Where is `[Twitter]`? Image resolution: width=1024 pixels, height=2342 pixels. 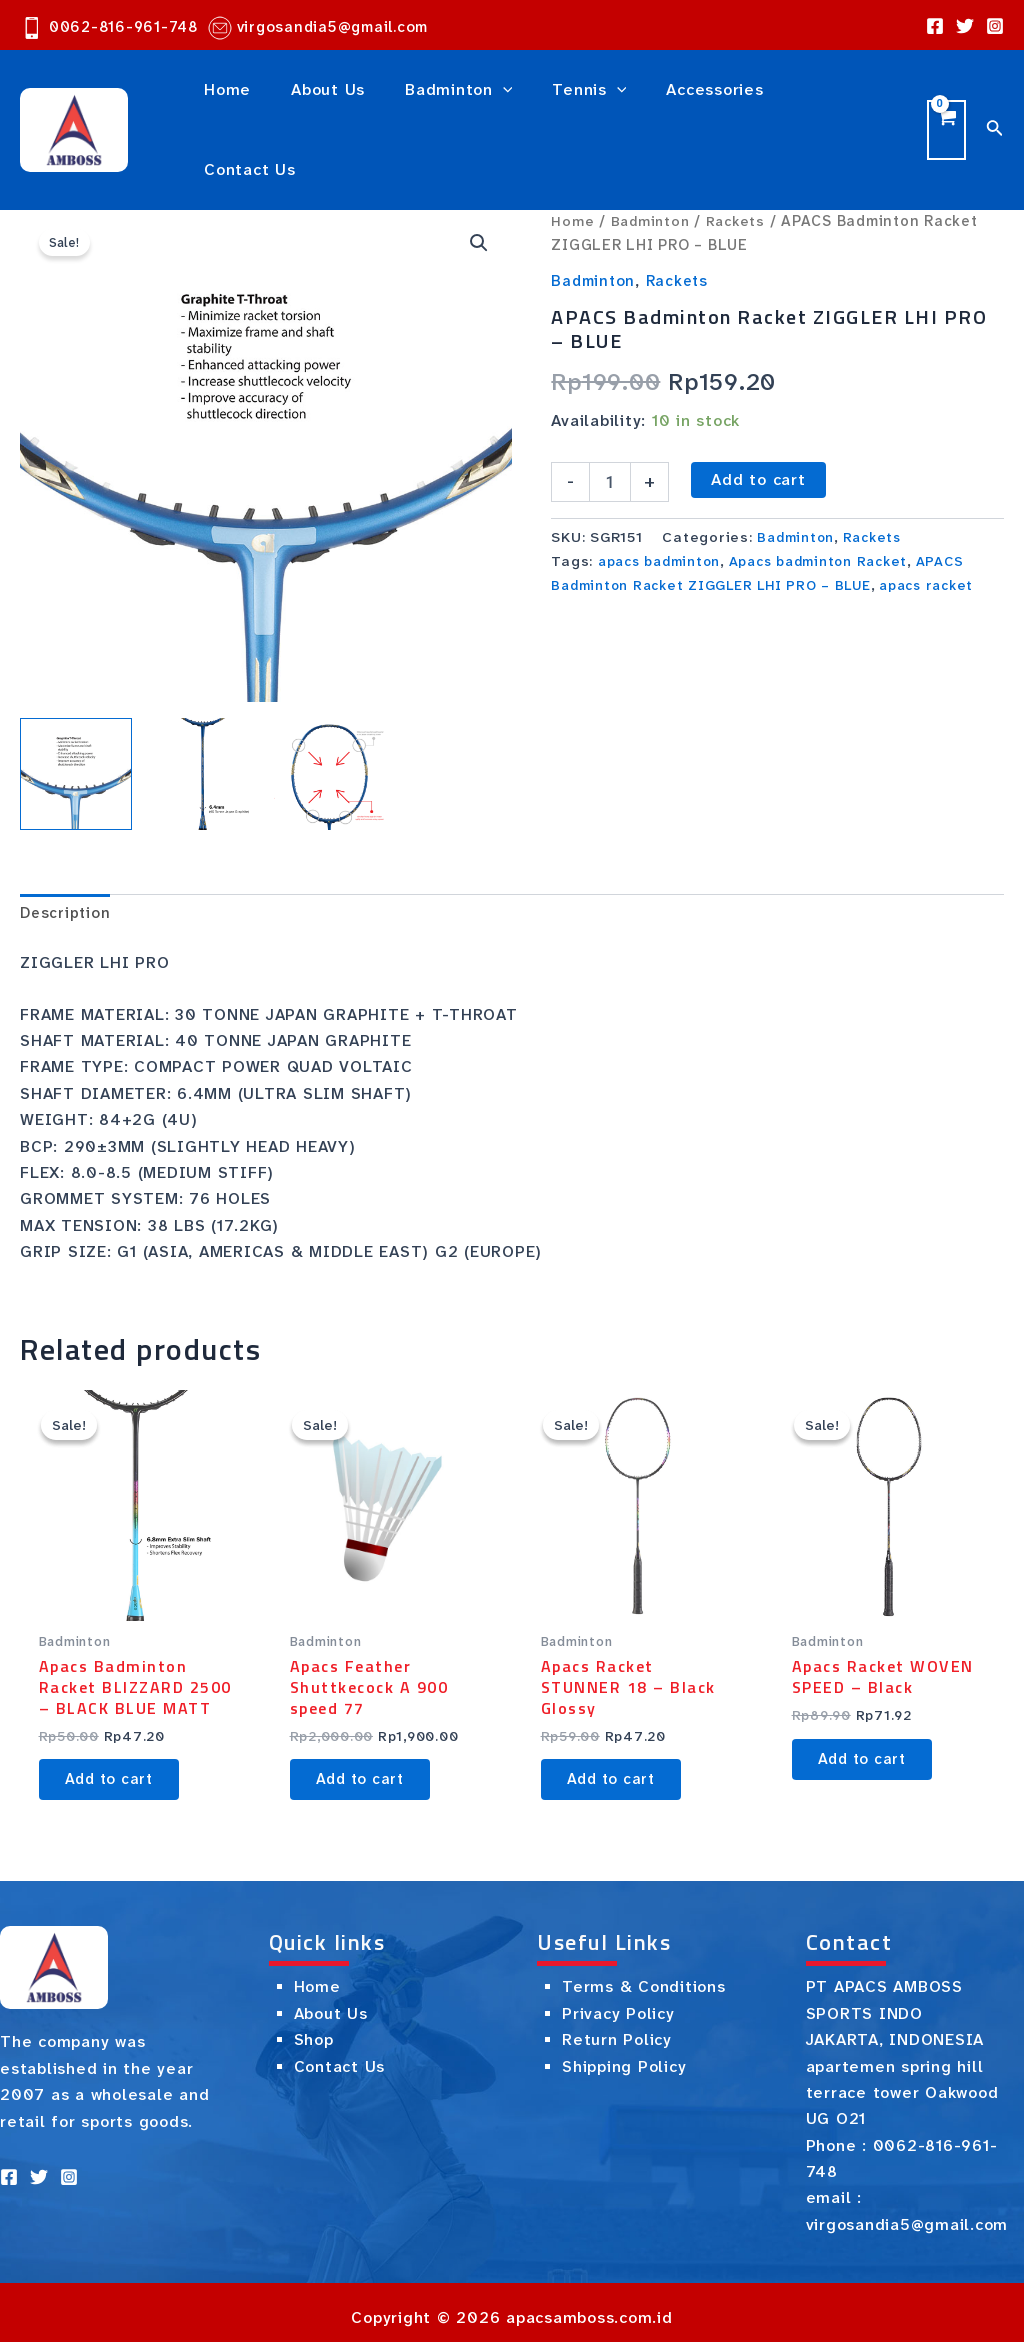
[Twitter] is located at coordinates (965, 26).